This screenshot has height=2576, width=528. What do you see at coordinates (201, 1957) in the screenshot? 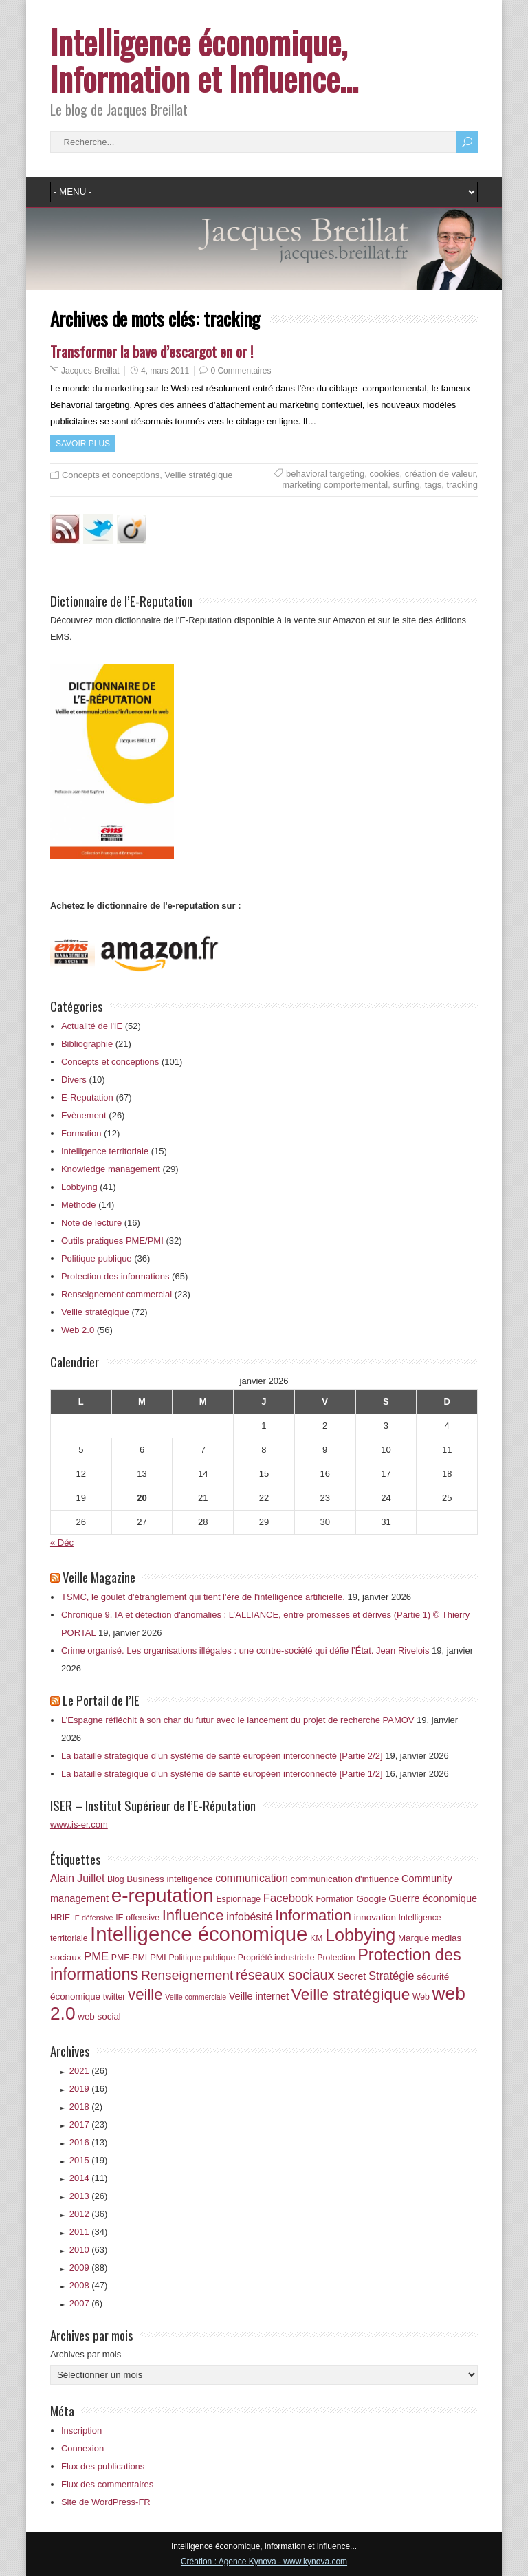
I see `Politique publique [Politique publique (6 éléments)]` at bounding box center [201, 1957].